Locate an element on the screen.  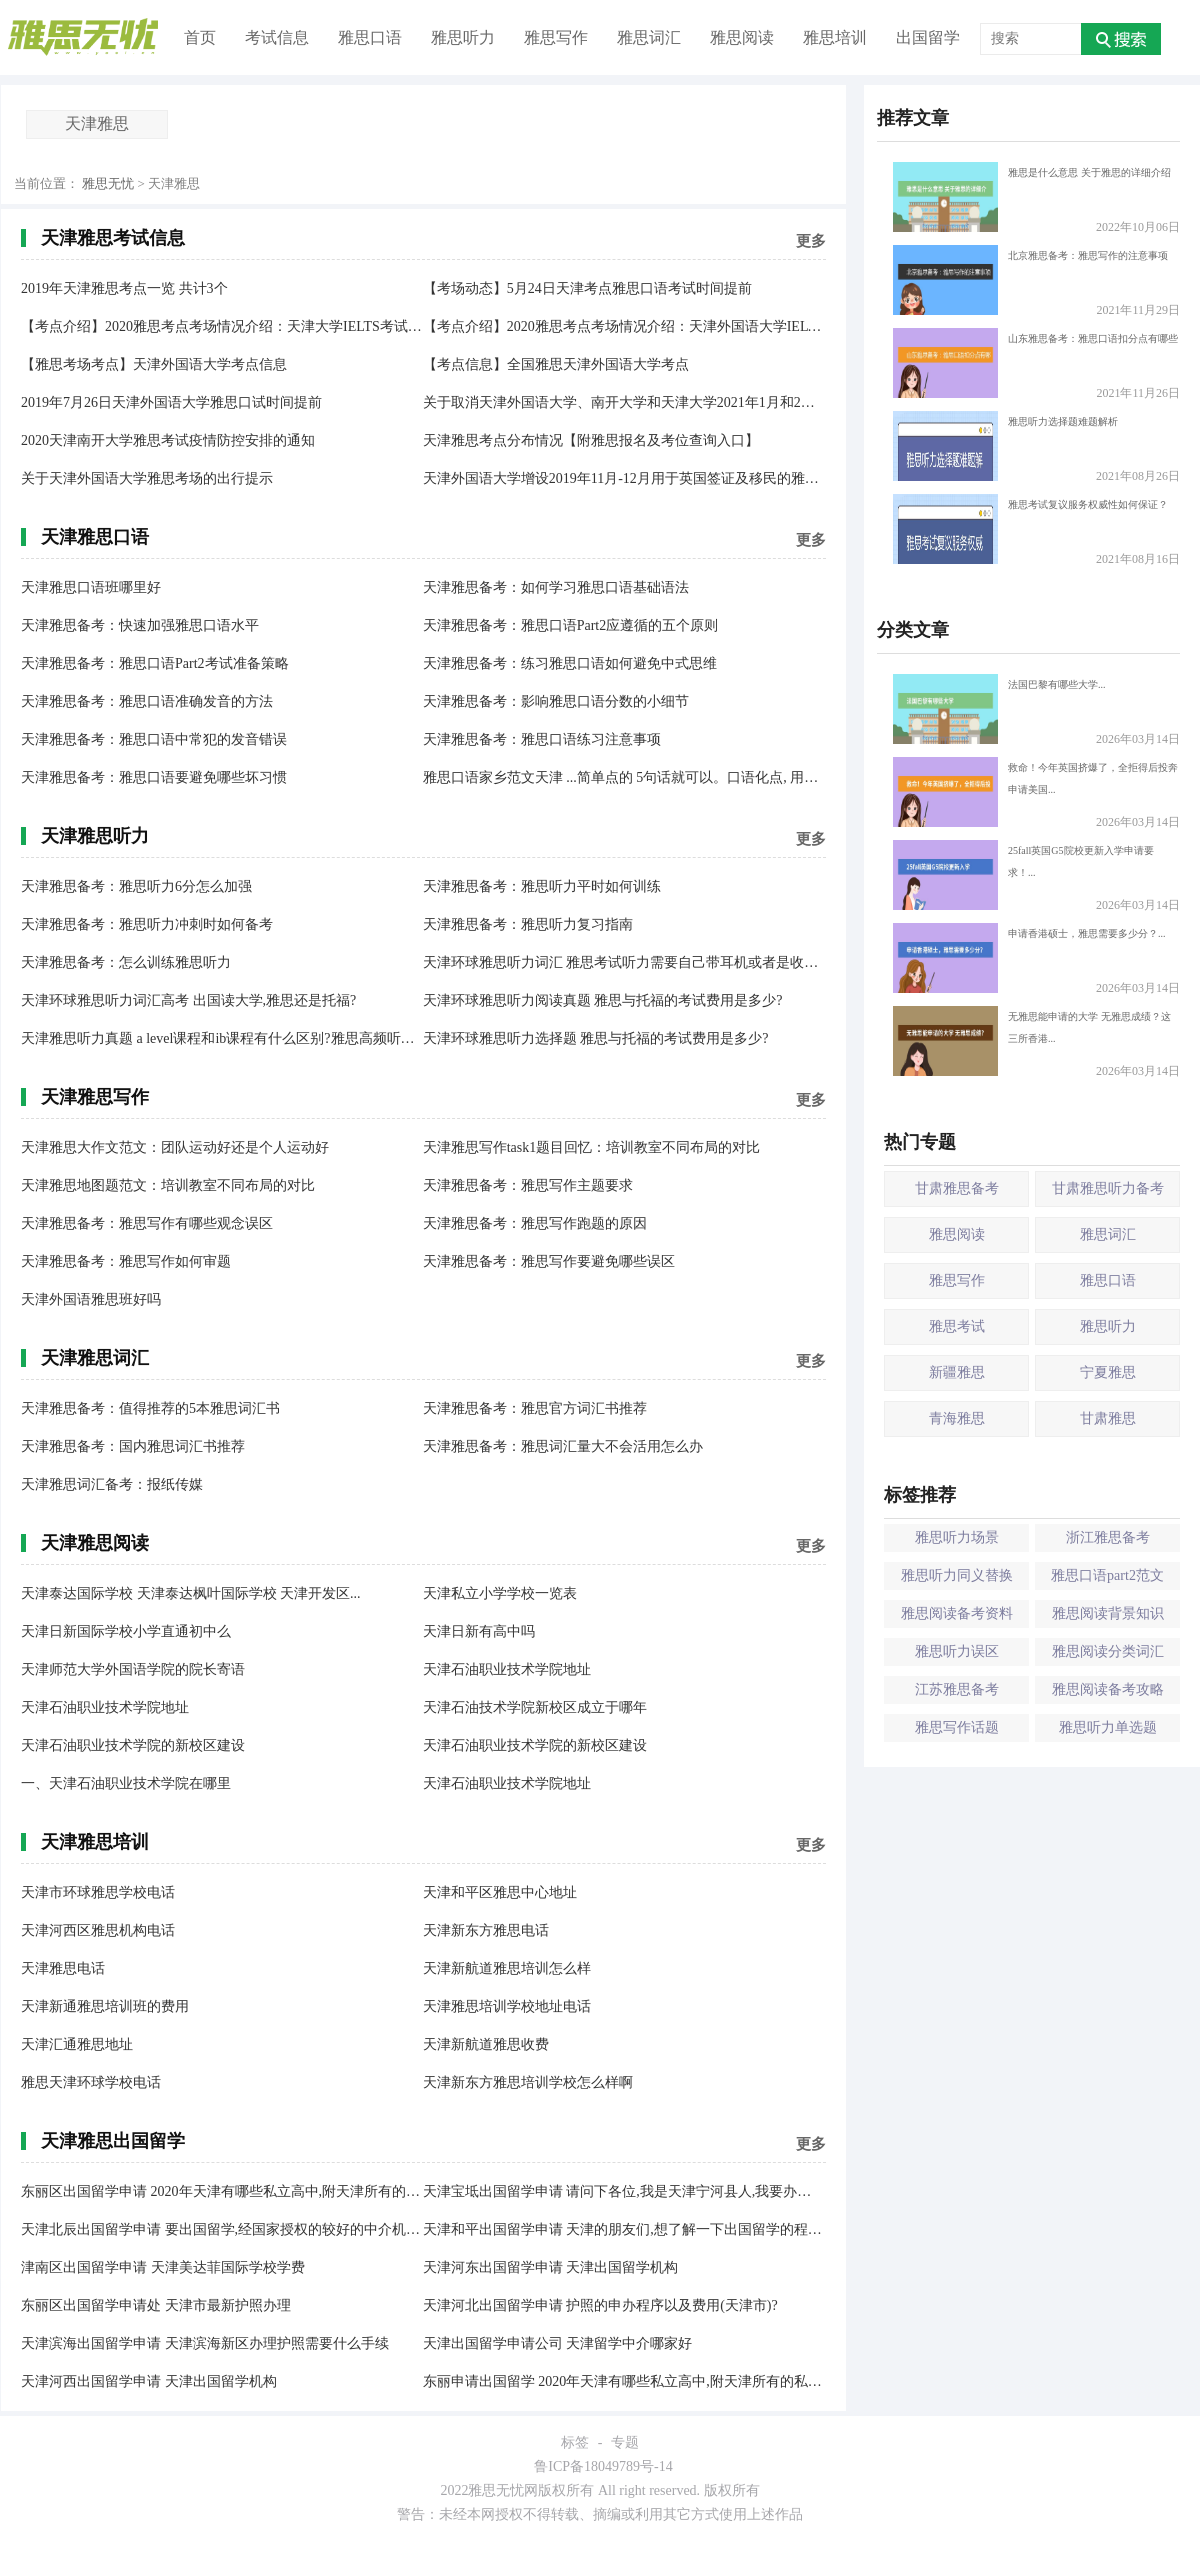
北京雅思备考：雅思写作的注意事项 is located at coordinates (1030, 280).